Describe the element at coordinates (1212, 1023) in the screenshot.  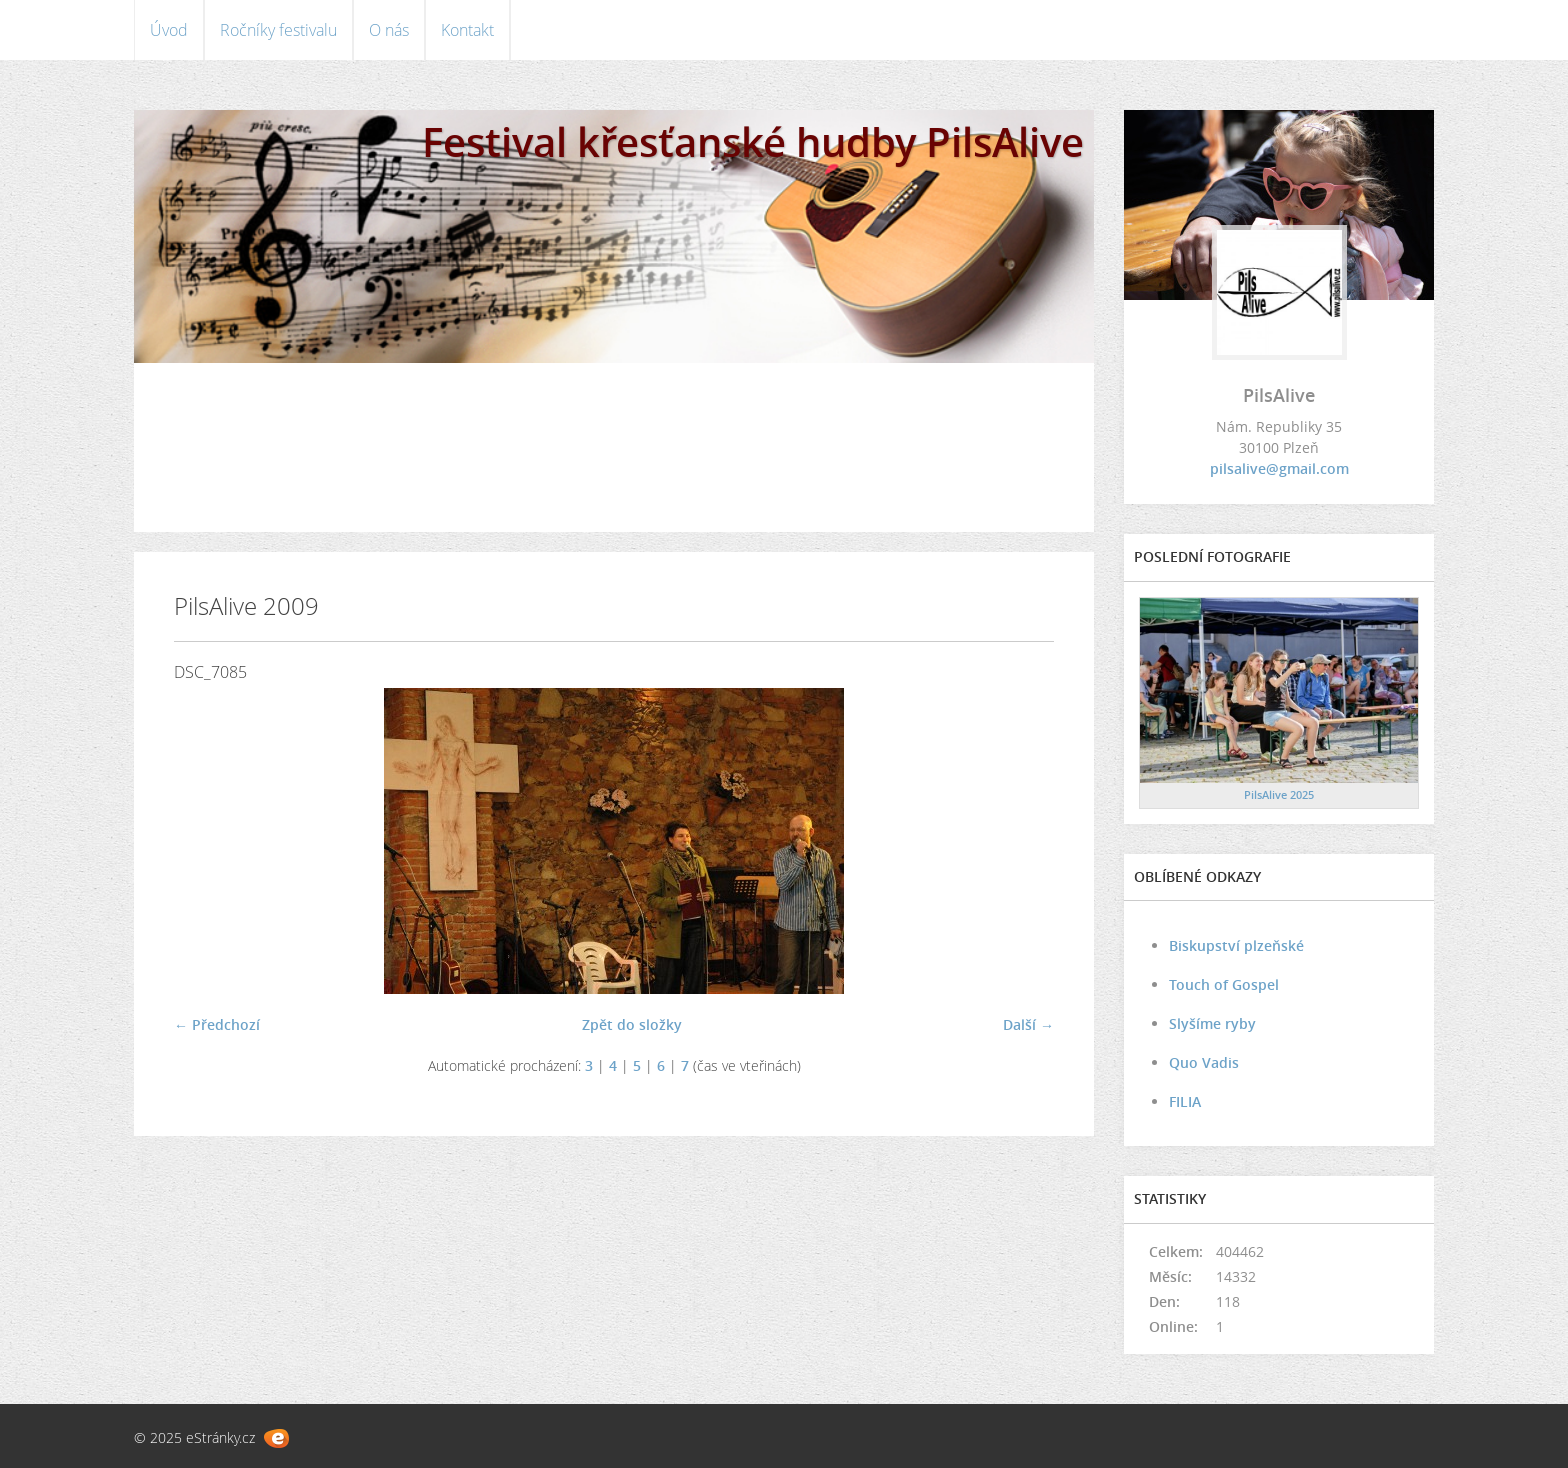
I see `Slyšíme ryby` at that location.